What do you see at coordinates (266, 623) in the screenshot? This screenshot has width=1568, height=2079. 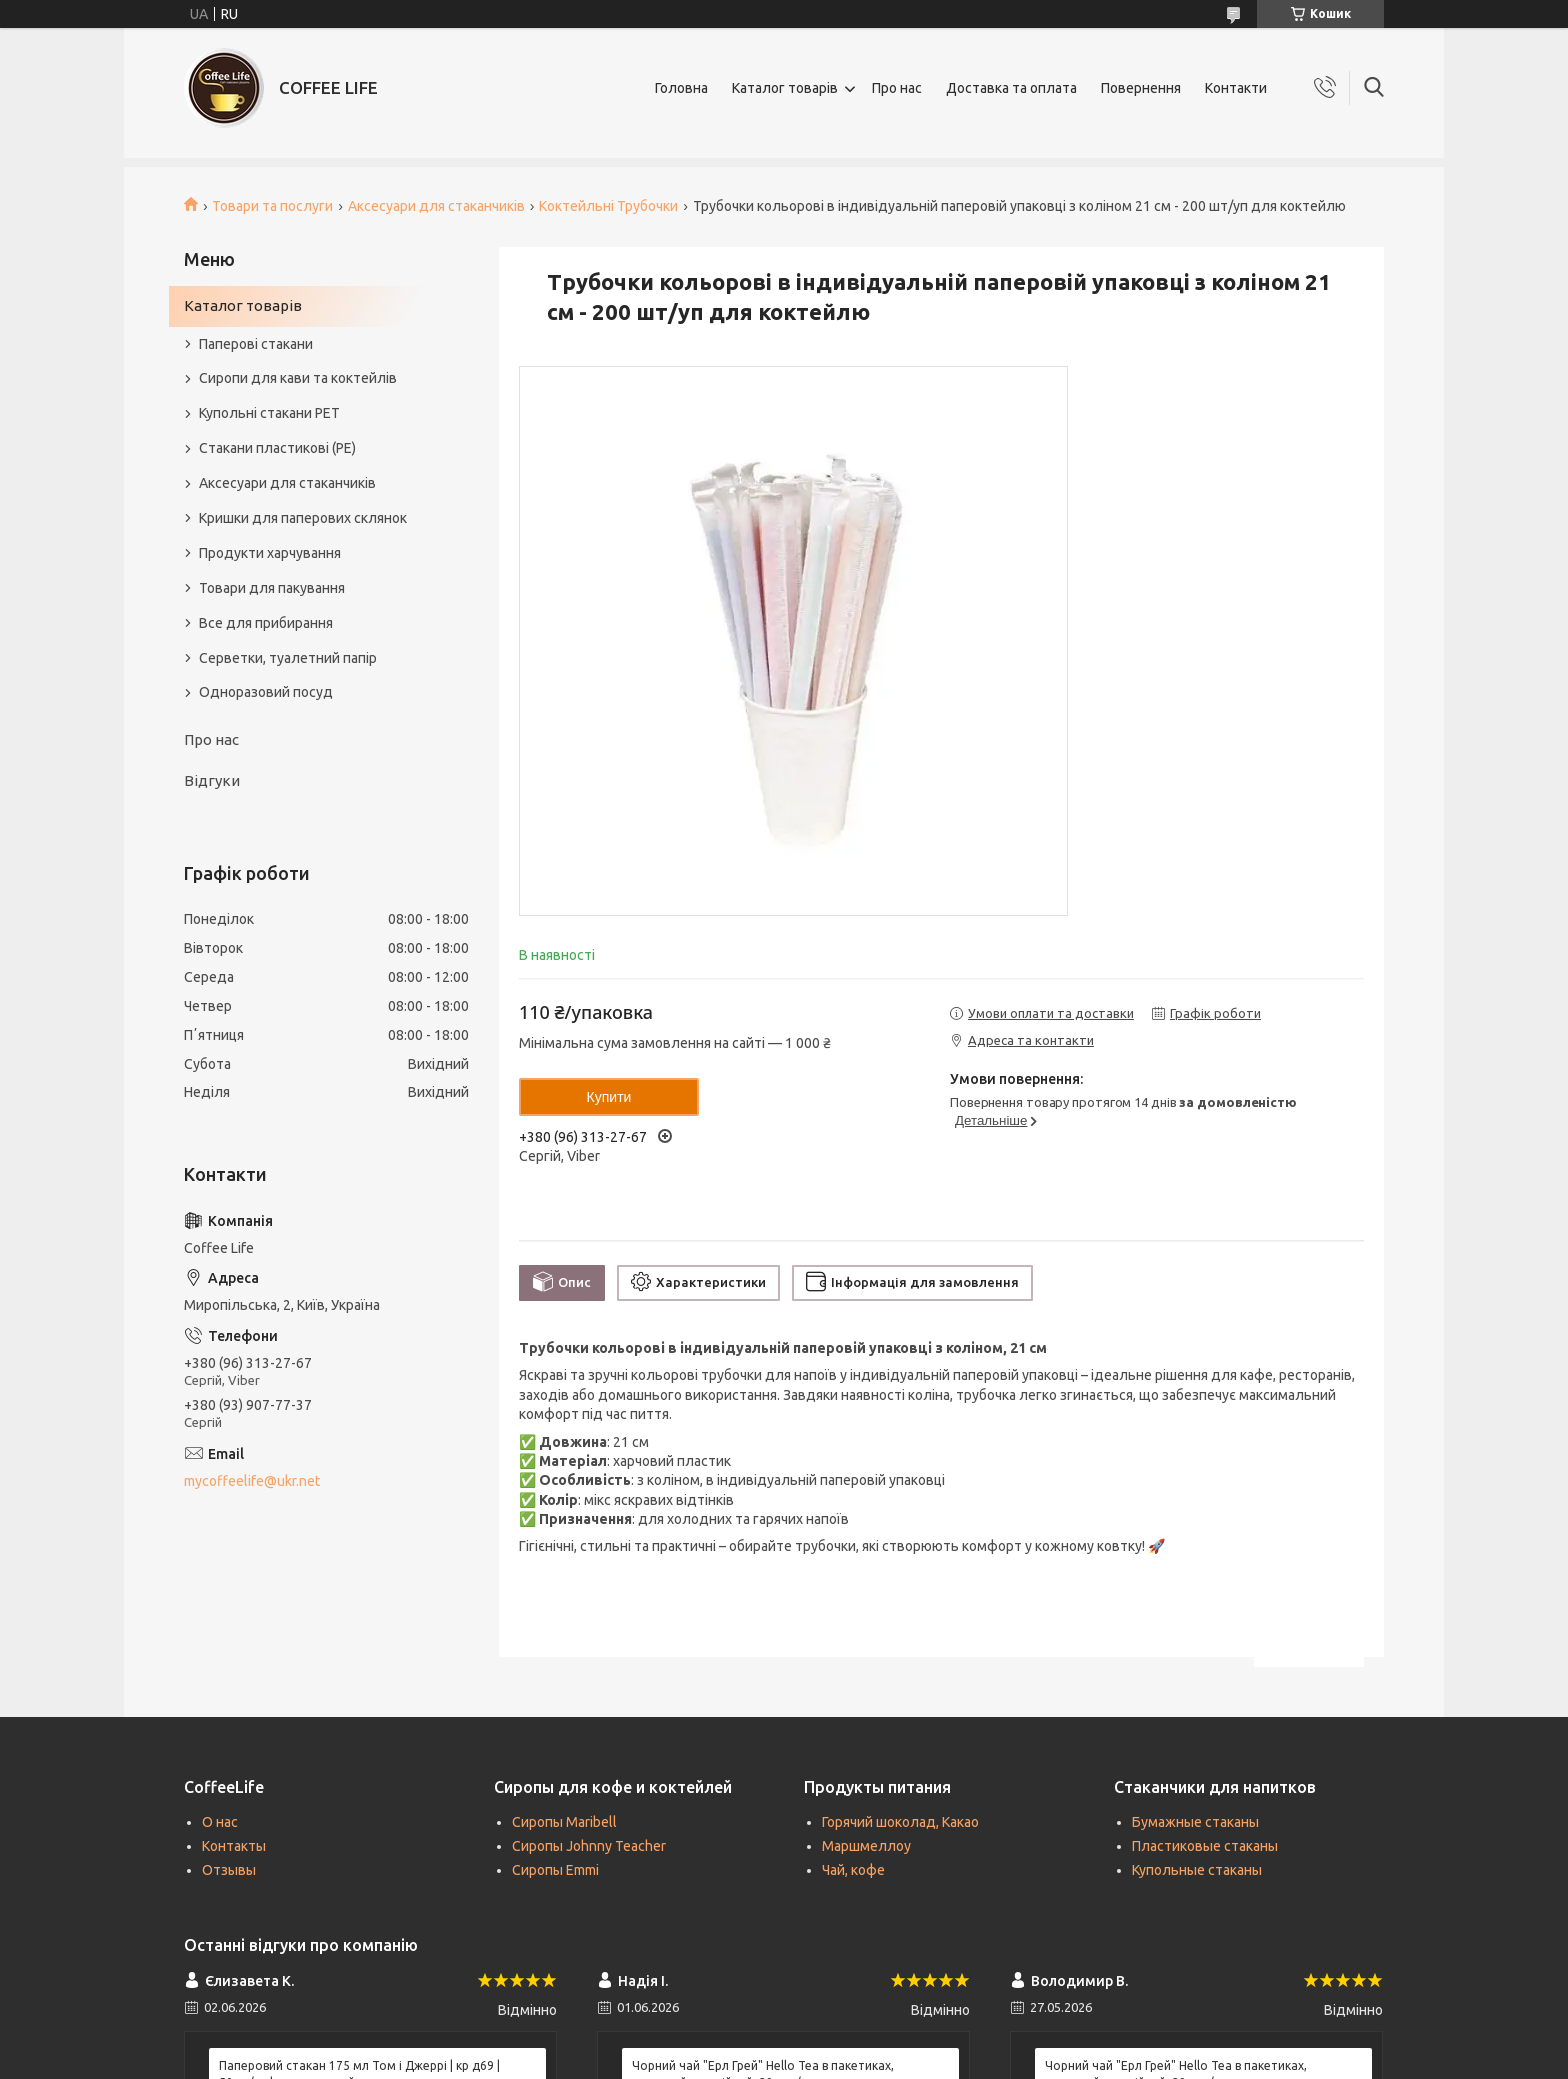 I see `Все для прибирання` at bounding box center [266, 623].